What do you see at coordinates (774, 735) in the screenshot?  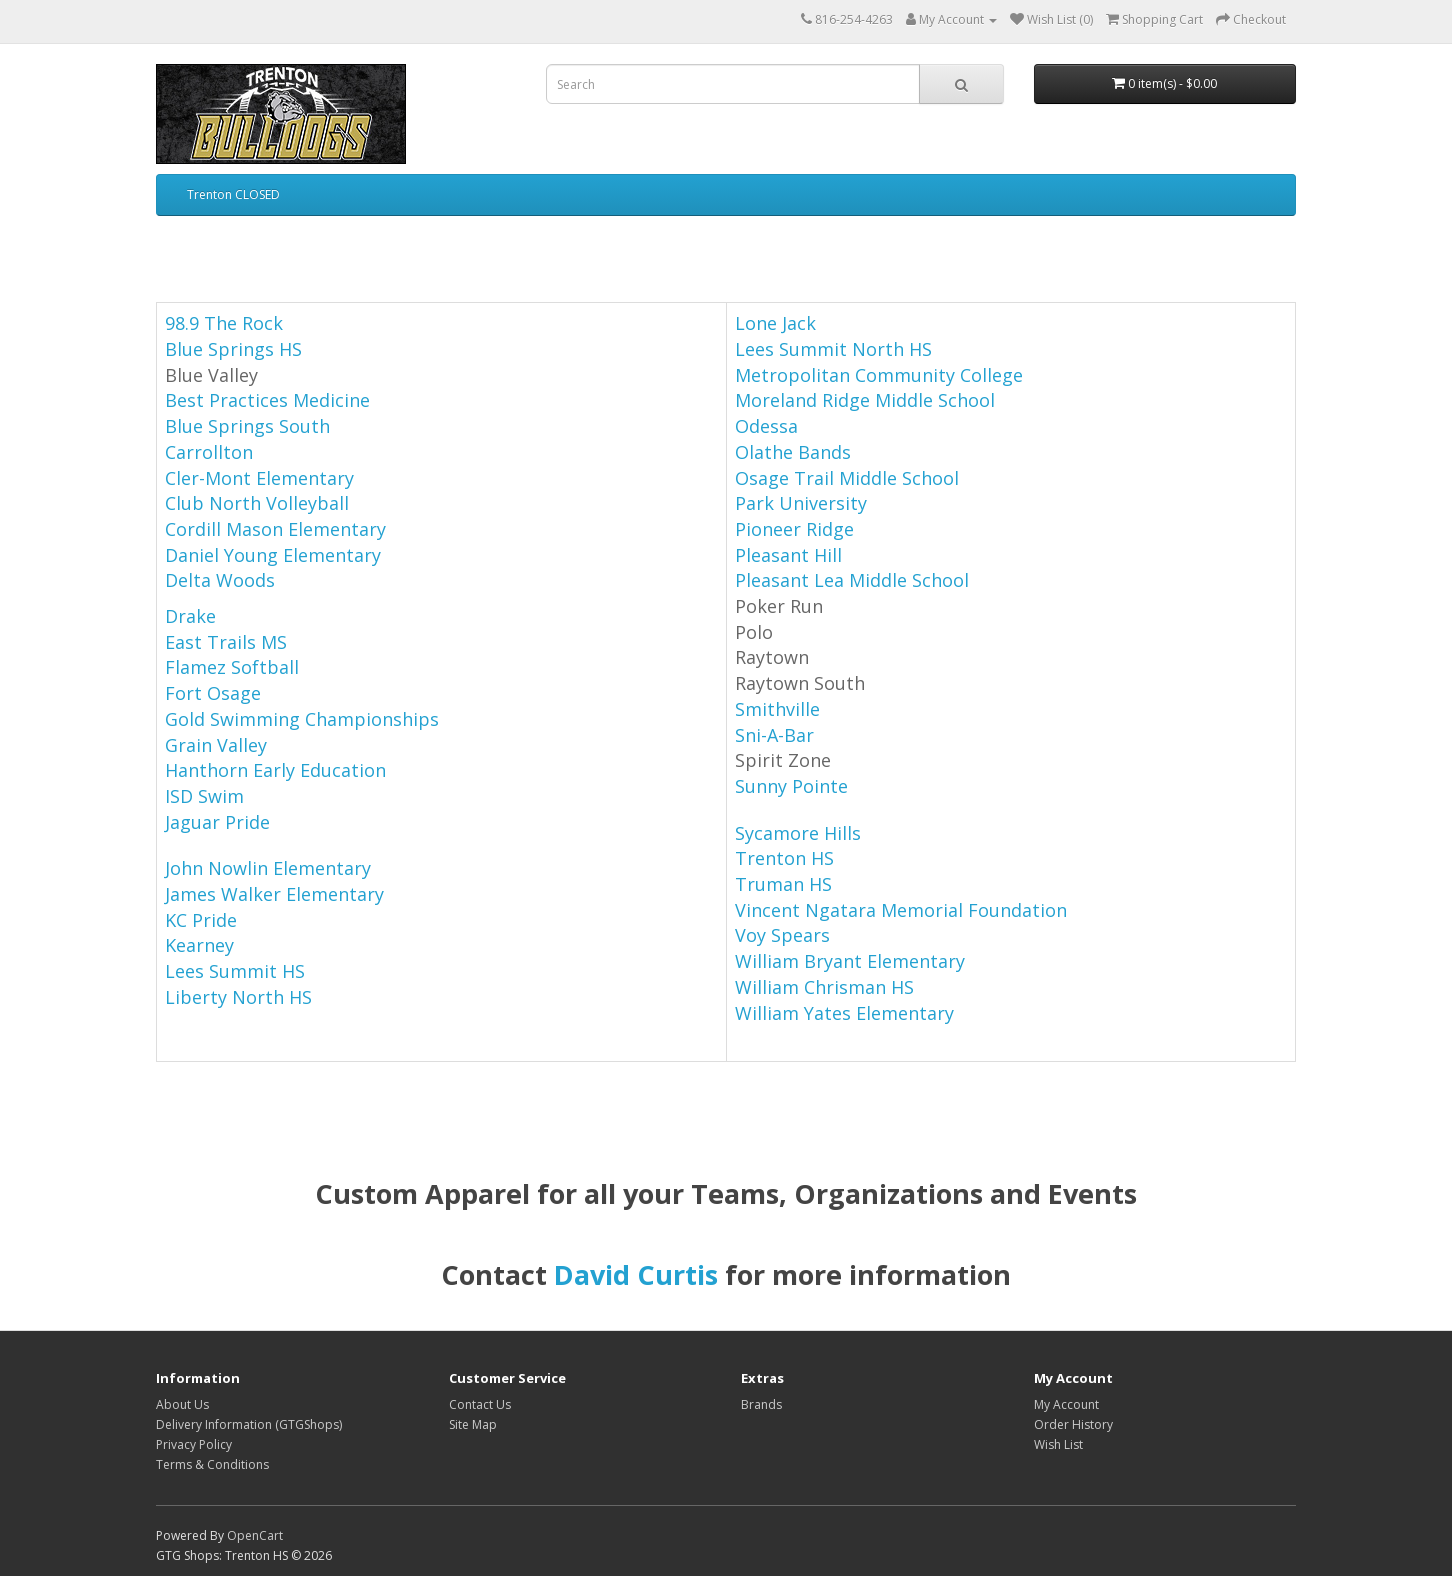 I see `Sni-A-Bar` at bounding box center [774, 735].